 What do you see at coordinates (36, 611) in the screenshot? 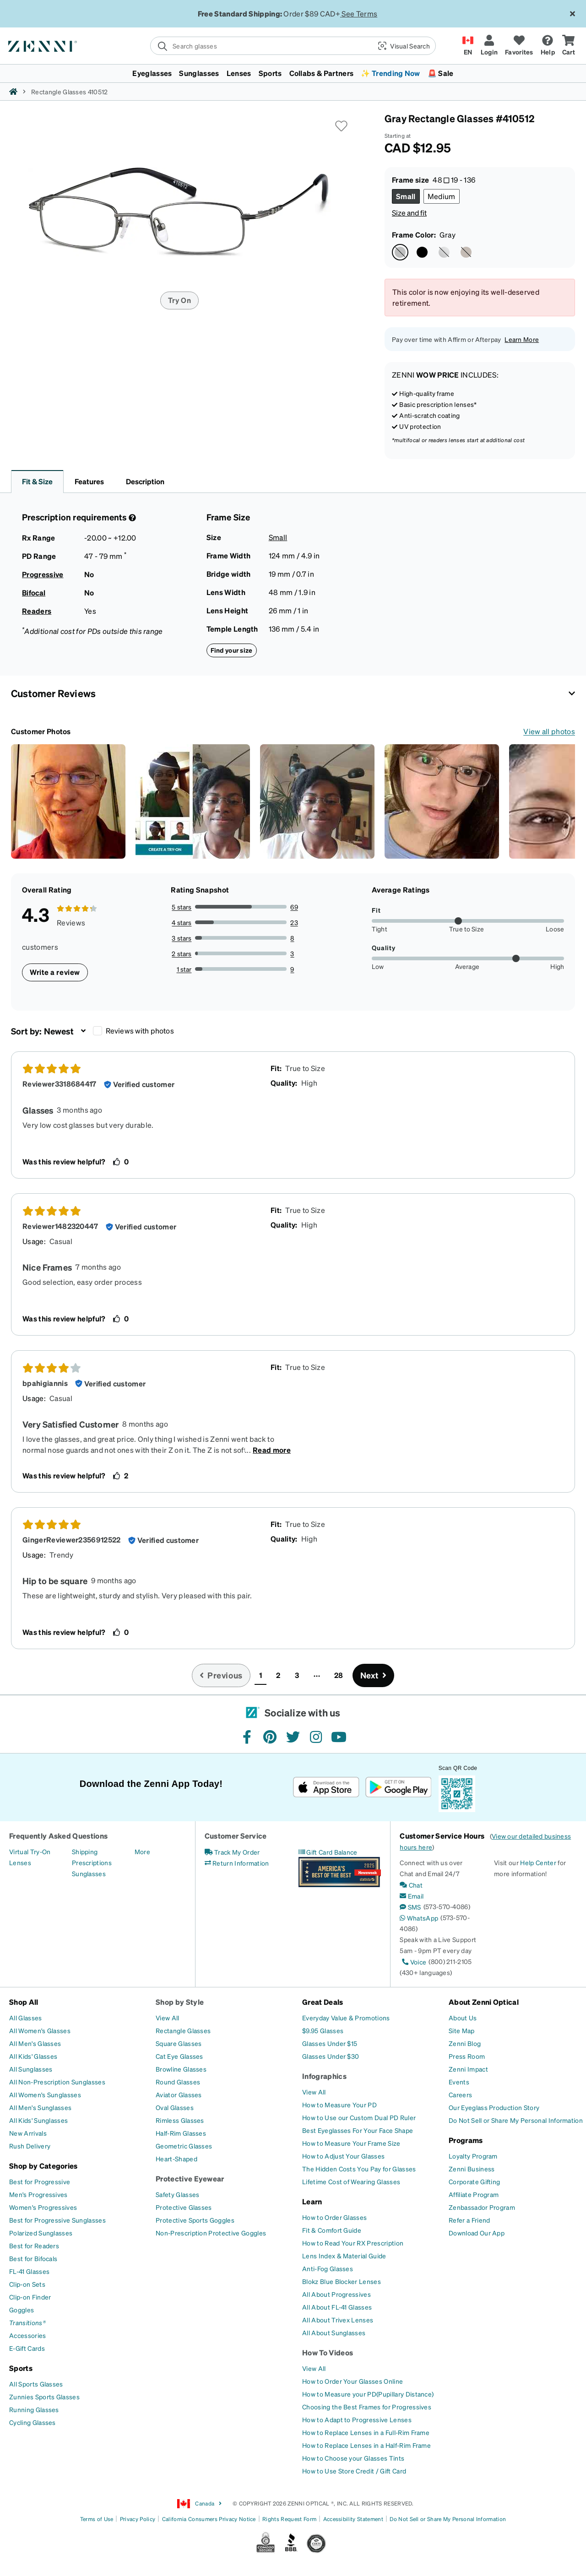
I see `Readers` at bounding box center [36, 611].